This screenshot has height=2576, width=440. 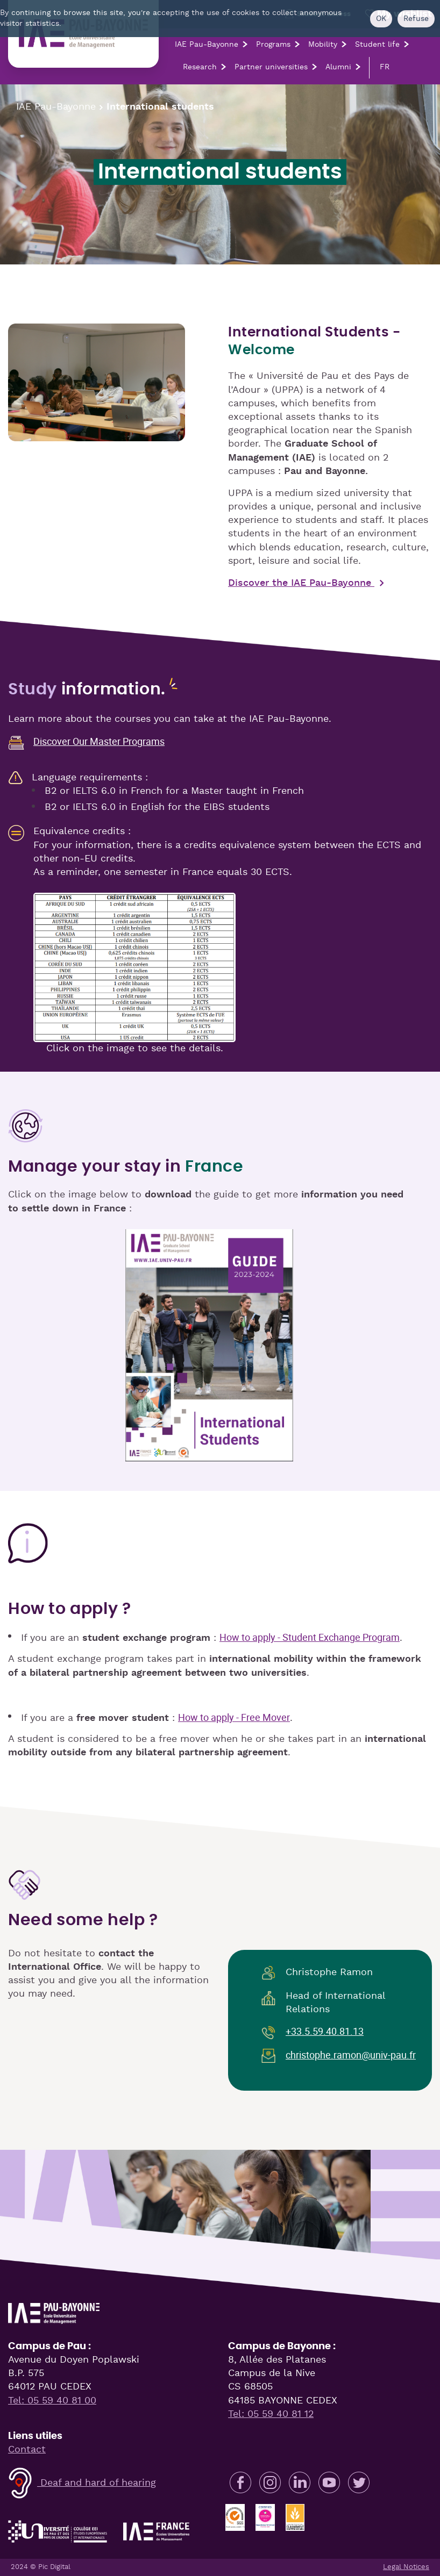 I want to click on Discover the IAE Pau-Bayonne, so click(x=301, y=583).